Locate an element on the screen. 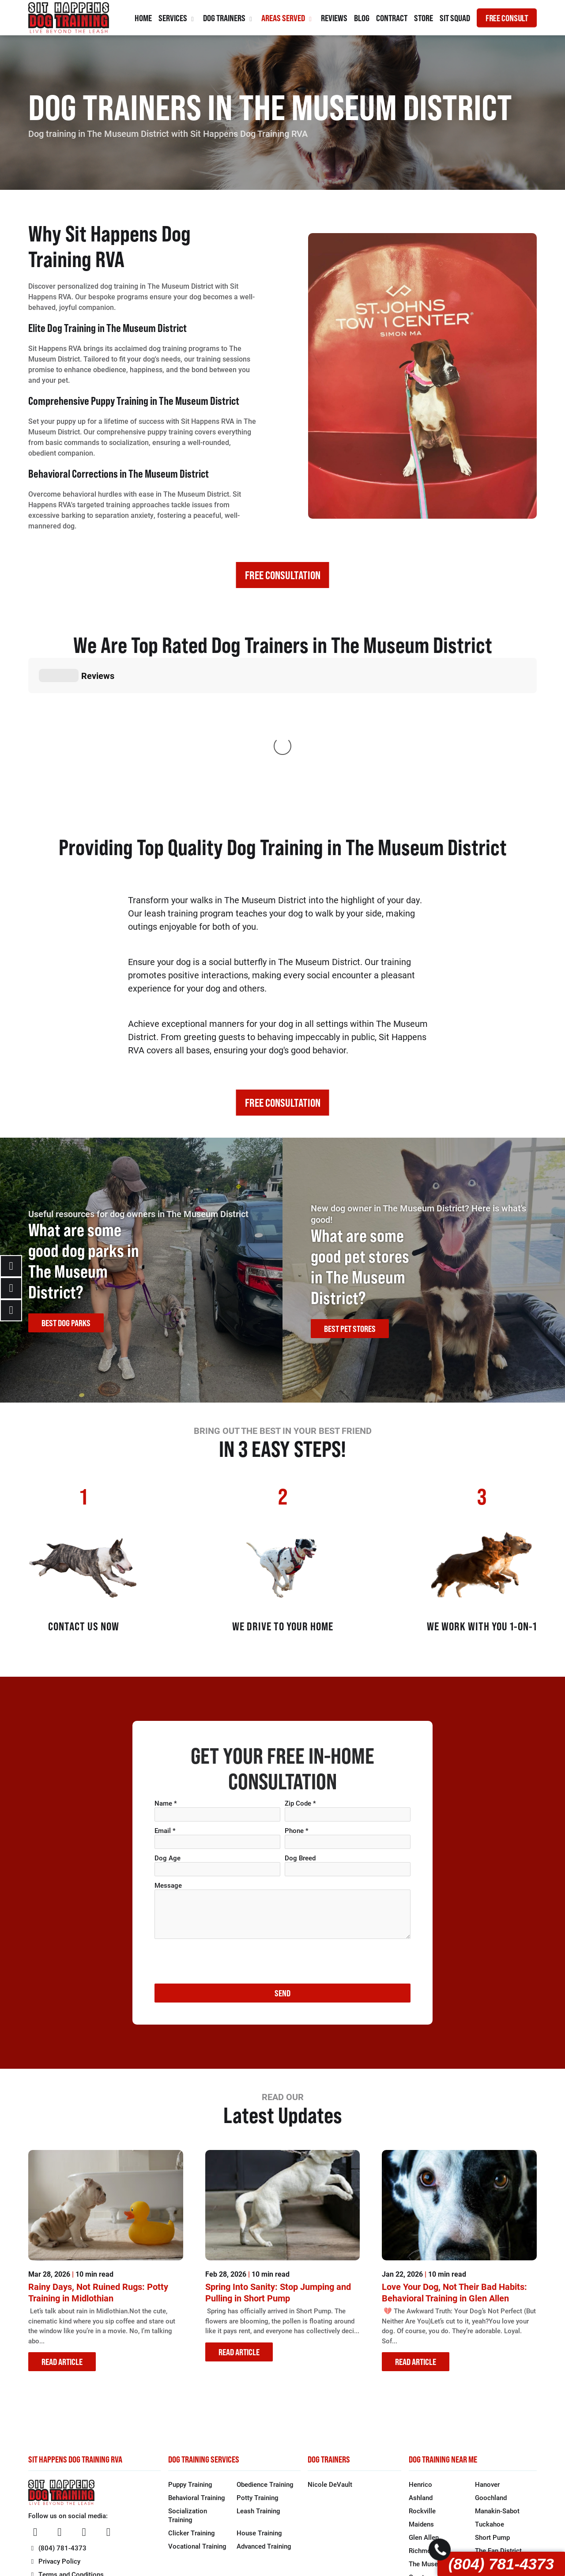  Privacy Policy is located at coordinates (54, 2428).